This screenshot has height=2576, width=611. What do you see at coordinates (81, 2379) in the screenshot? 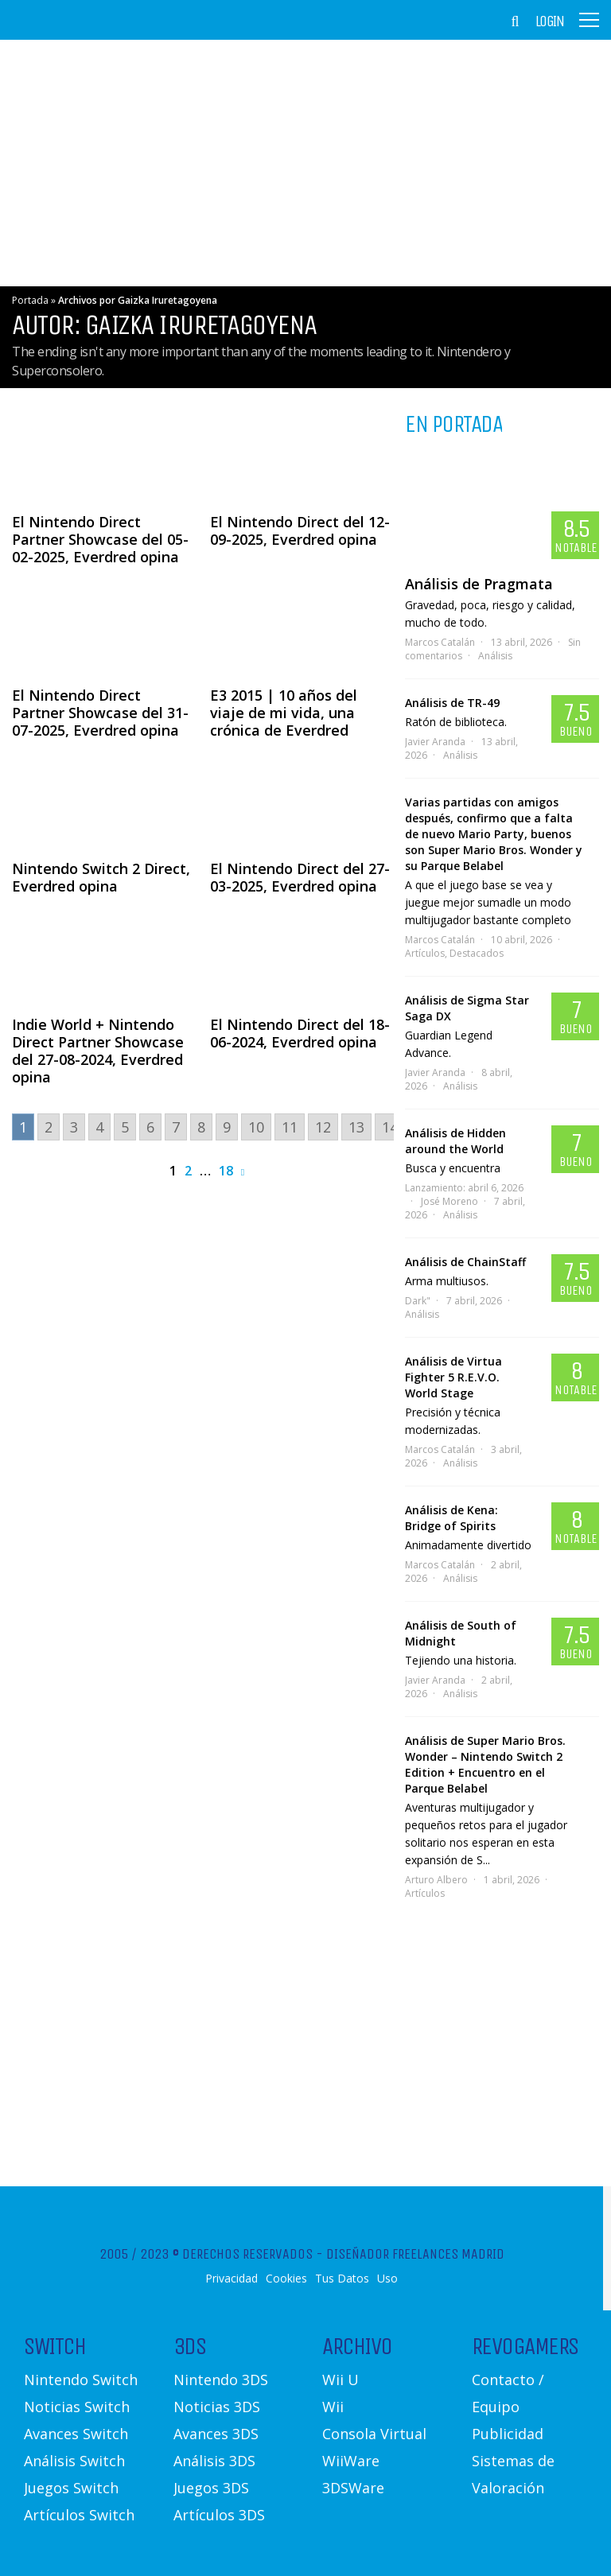
I see `Nintendo Switch` at bounding box center [81, 2379].